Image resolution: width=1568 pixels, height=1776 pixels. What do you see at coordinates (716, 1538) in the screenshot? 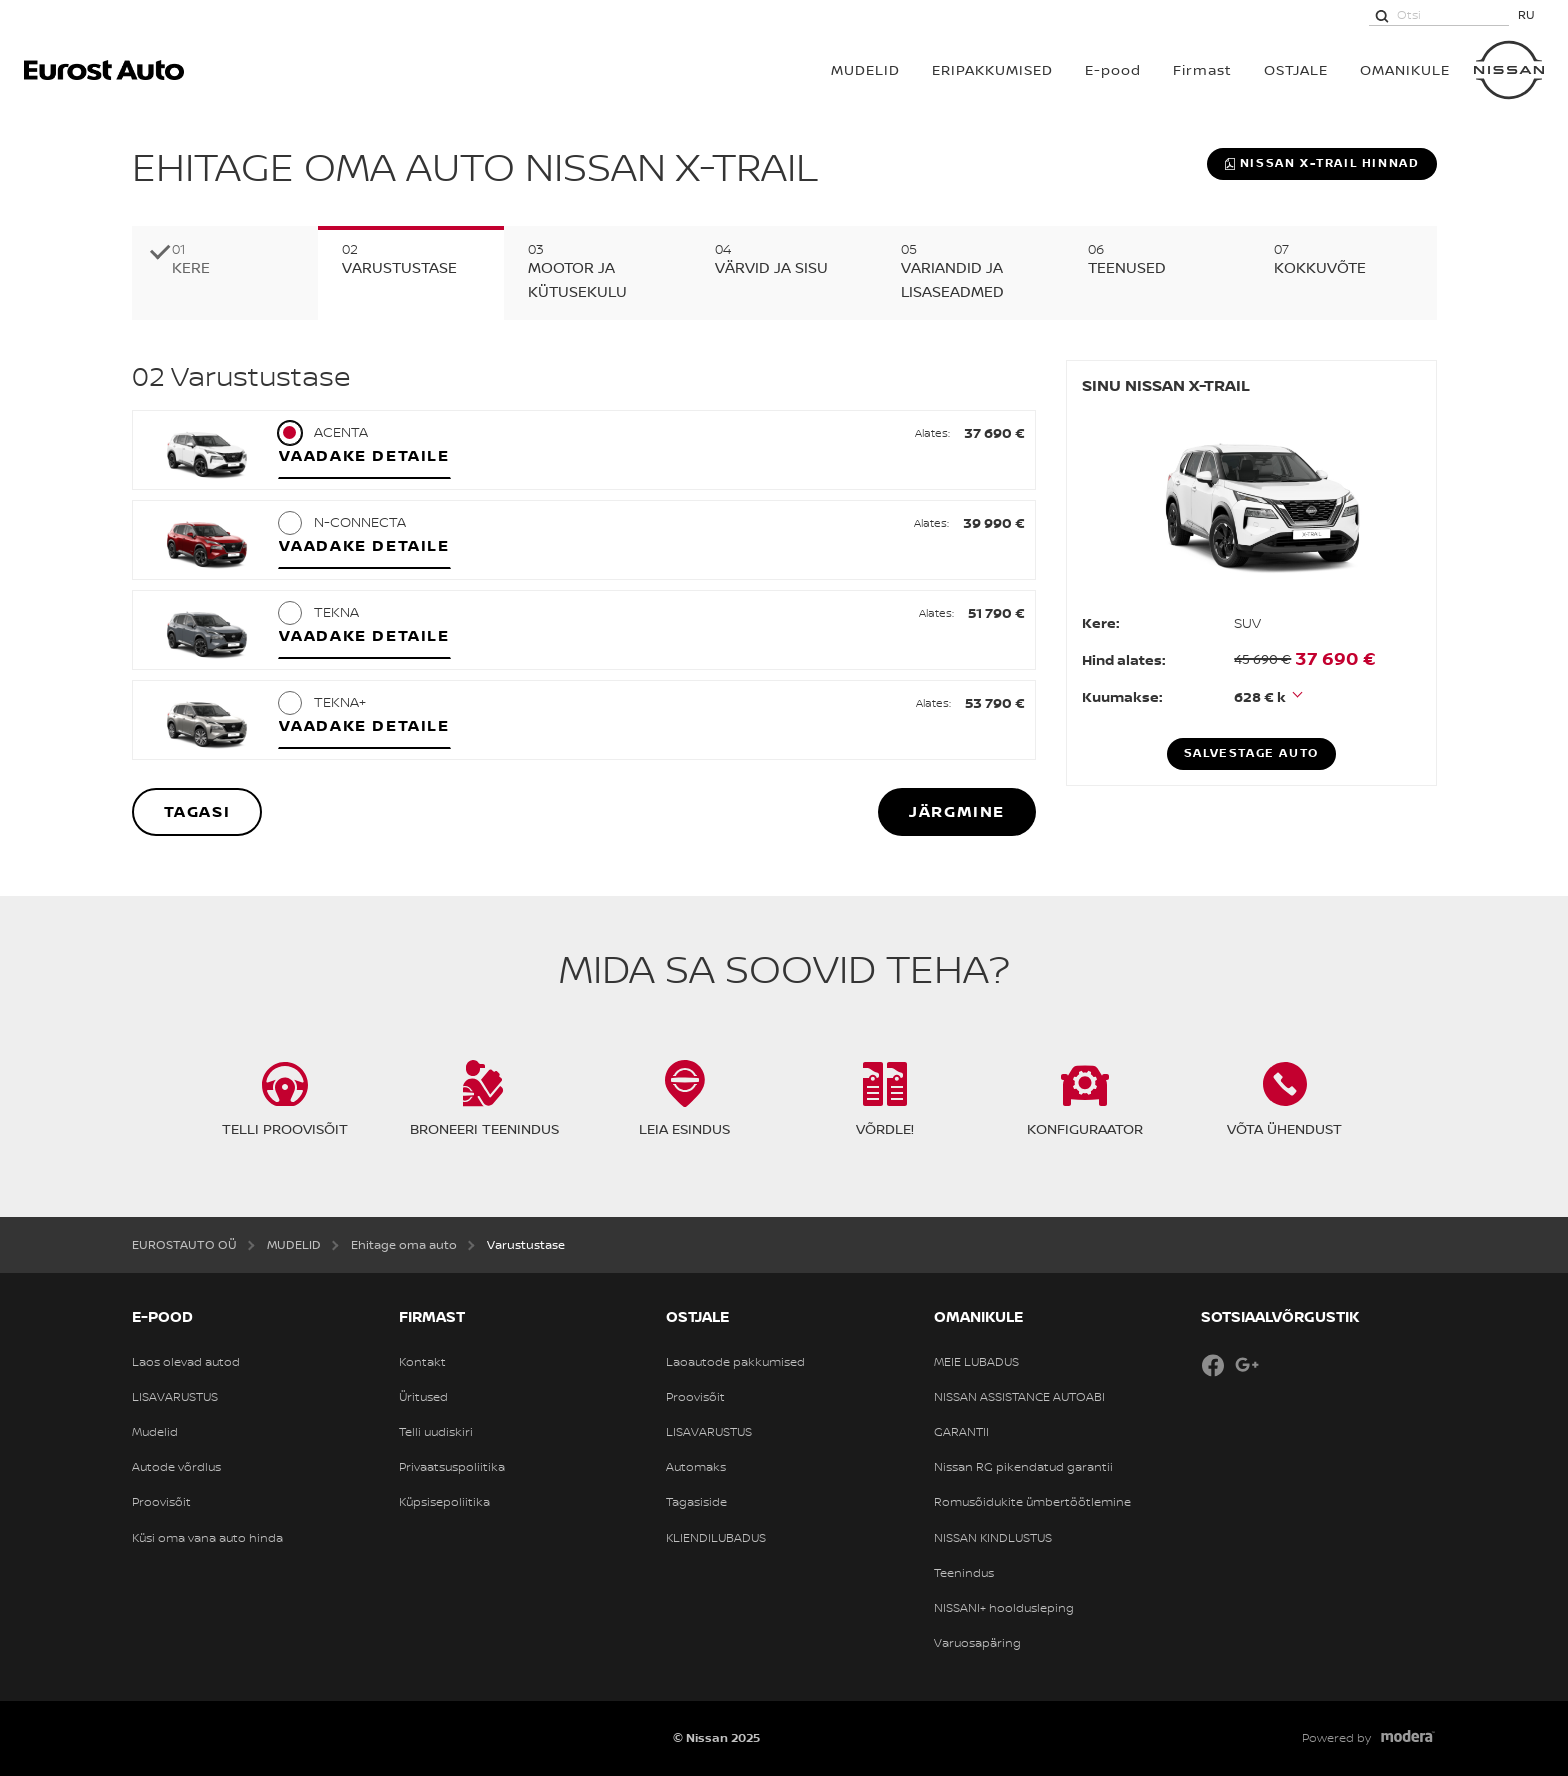
I see `KLIENDILUBADUS` at bounding box center [716, 1538].